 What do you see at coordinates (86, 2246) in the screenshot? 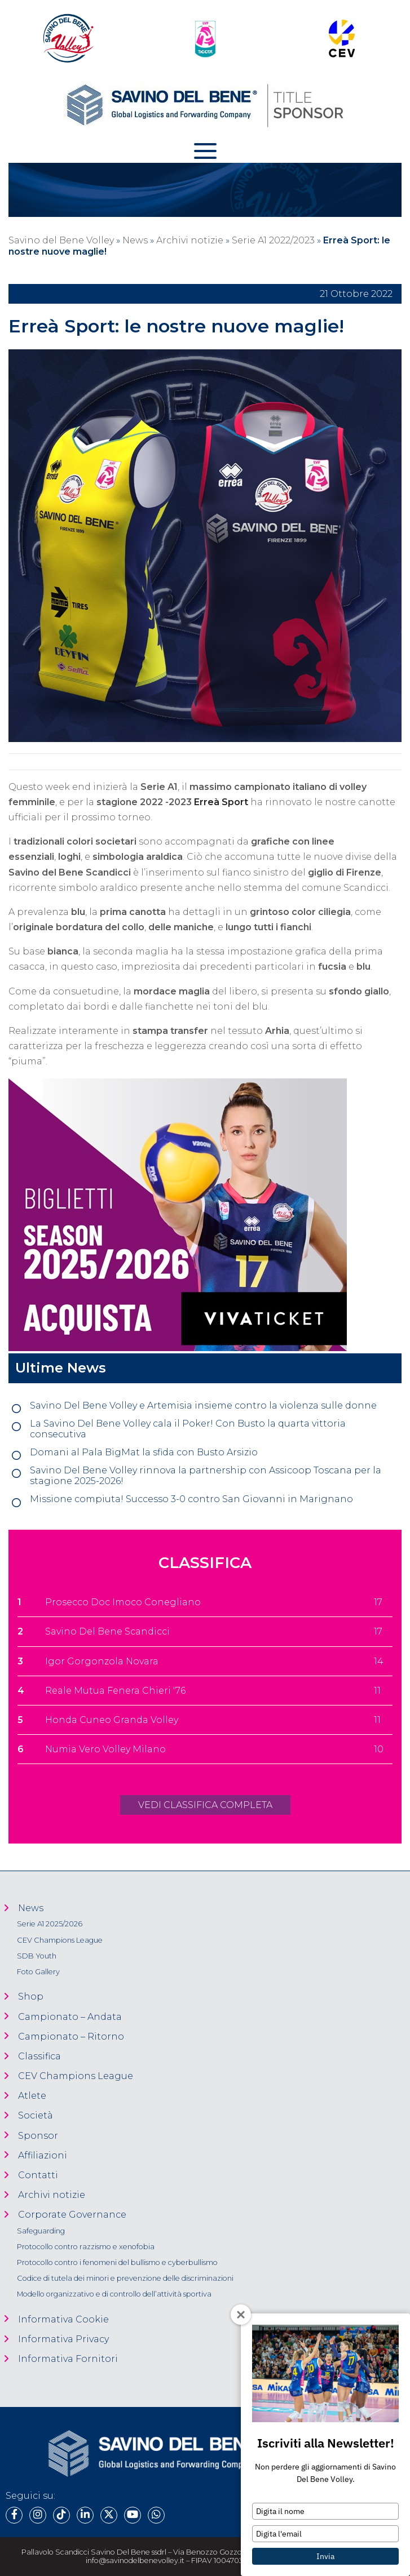
I see `Protocollo contro razzismo e xenofobia` at bounding box center [86, 2246].